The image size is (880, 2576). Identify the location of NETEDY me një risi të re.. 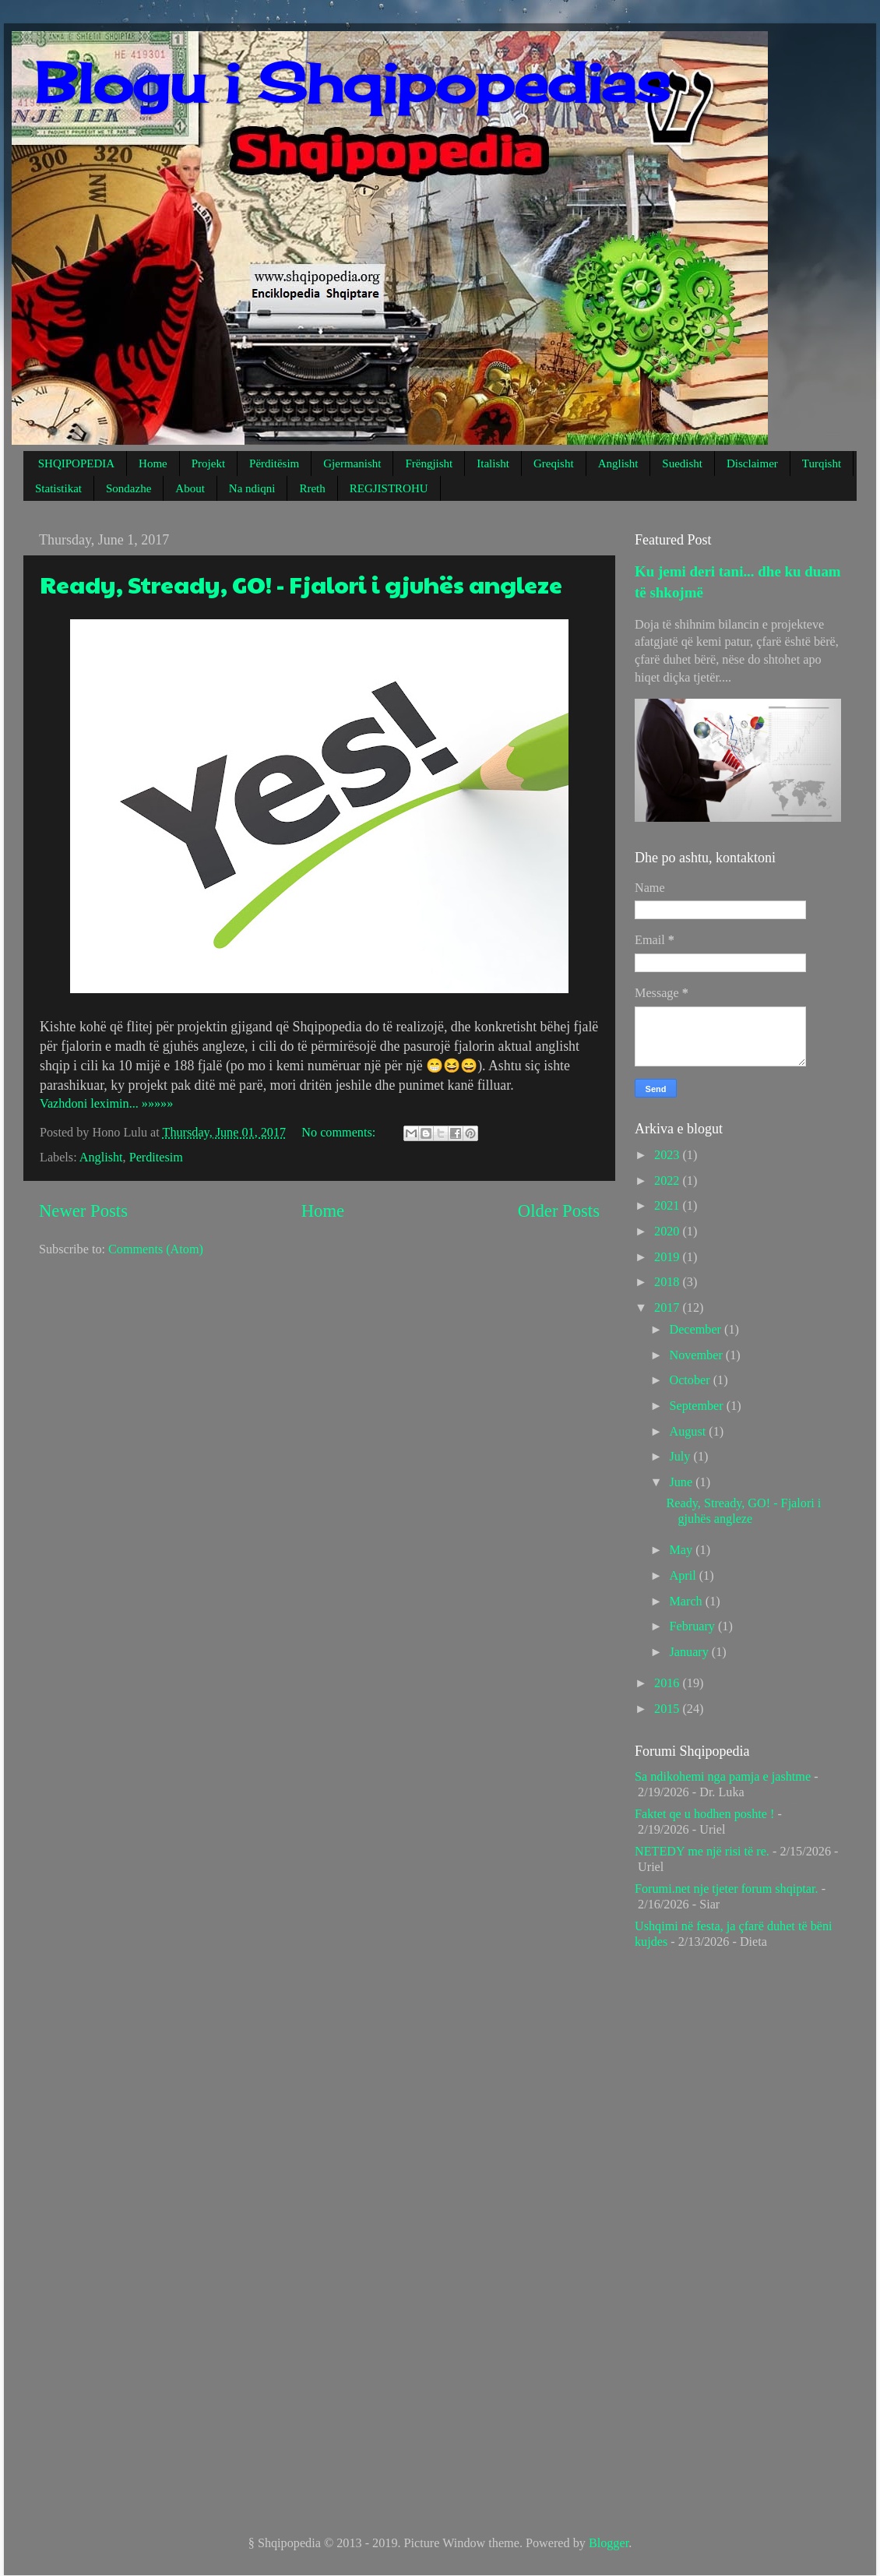
(702, 1852).